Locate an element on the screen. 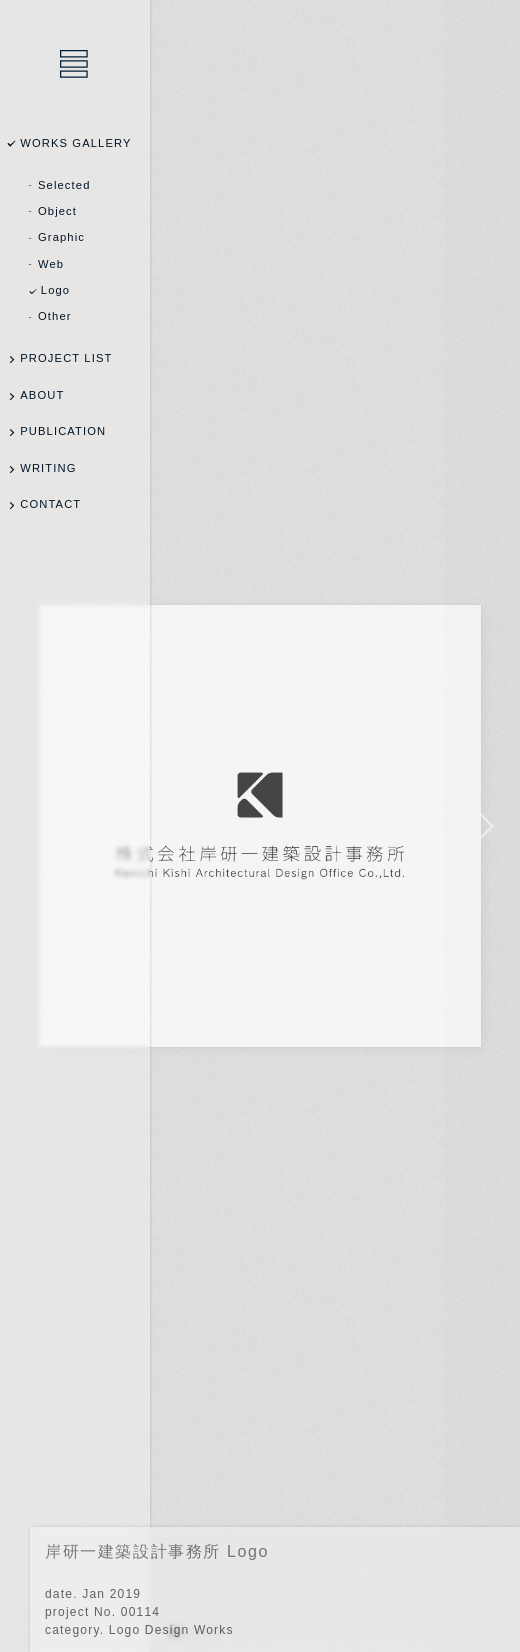 This screenshot has width=520, height=1652. Selected is located at coordinates (64, 185).